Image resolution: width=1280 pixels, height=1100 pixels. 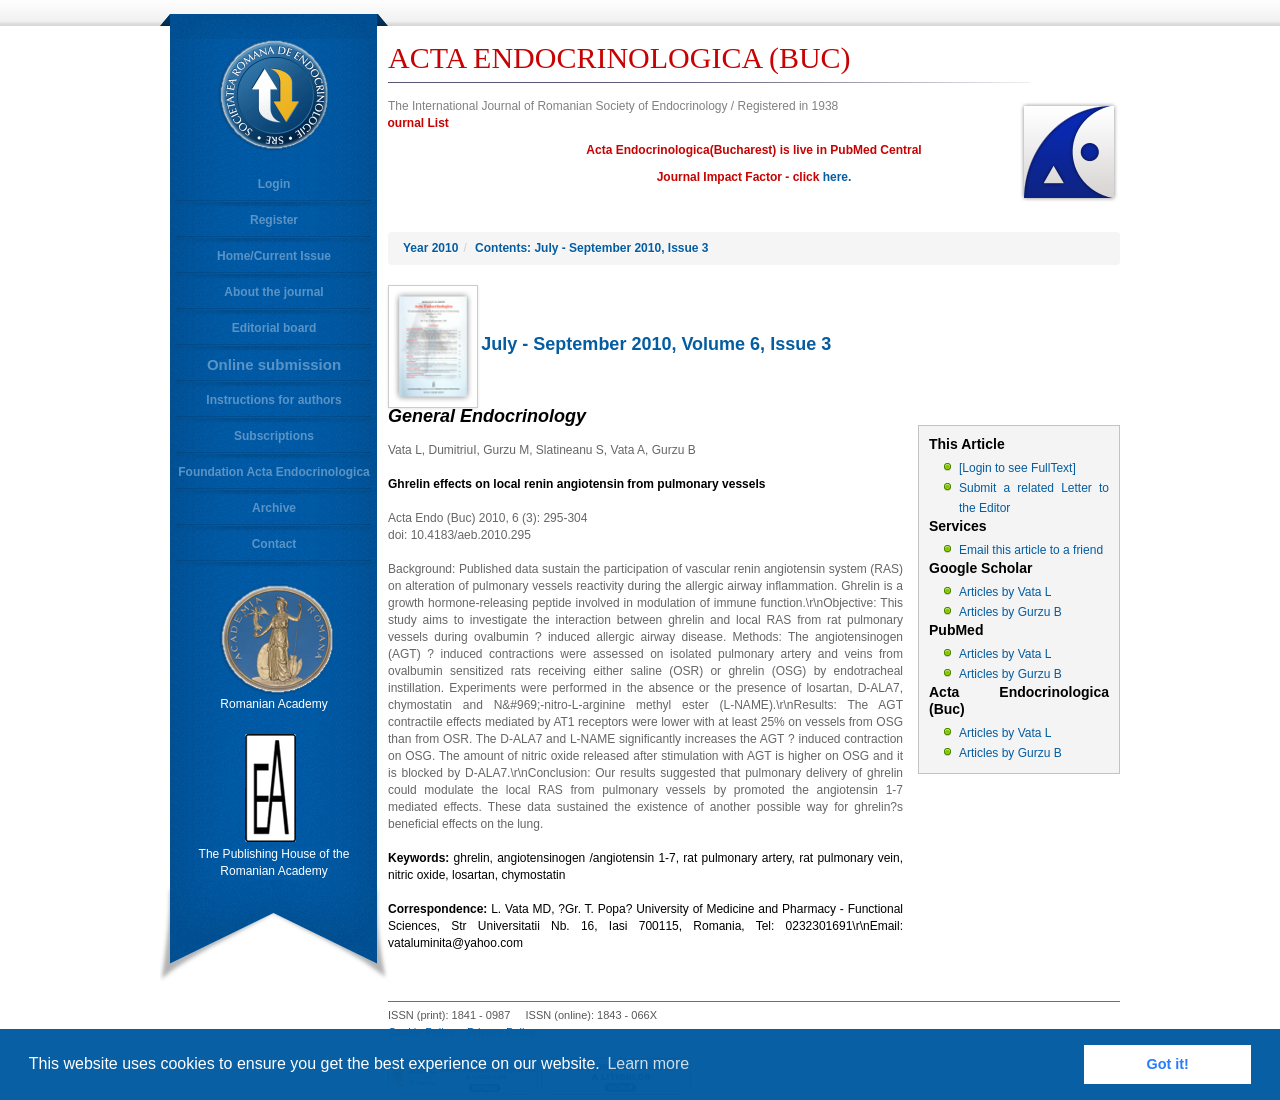 What do you see at coordinates (274, 544) in the screenshot?
I see `Contact` at bounding box center [274, 544].